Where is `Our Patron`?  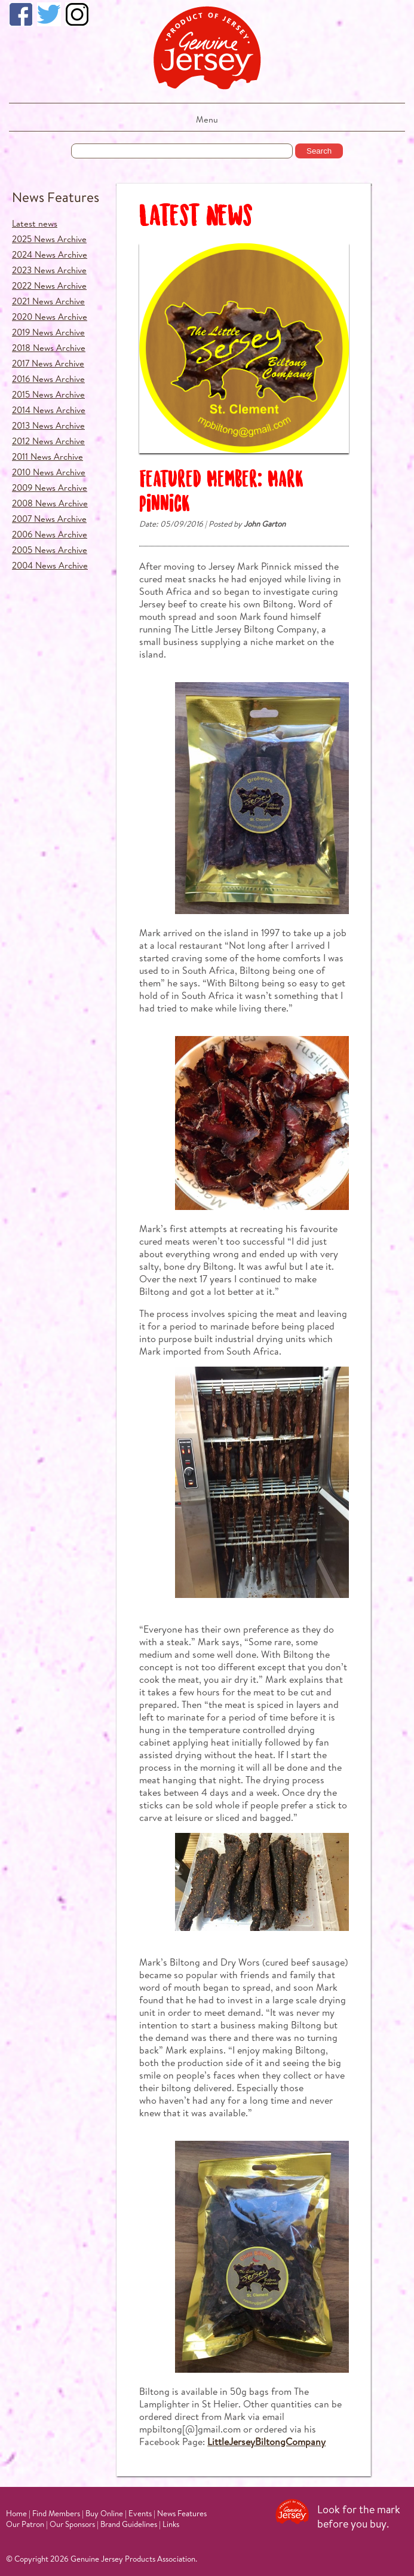 Our Patron is located at coordinates (25, 2524).